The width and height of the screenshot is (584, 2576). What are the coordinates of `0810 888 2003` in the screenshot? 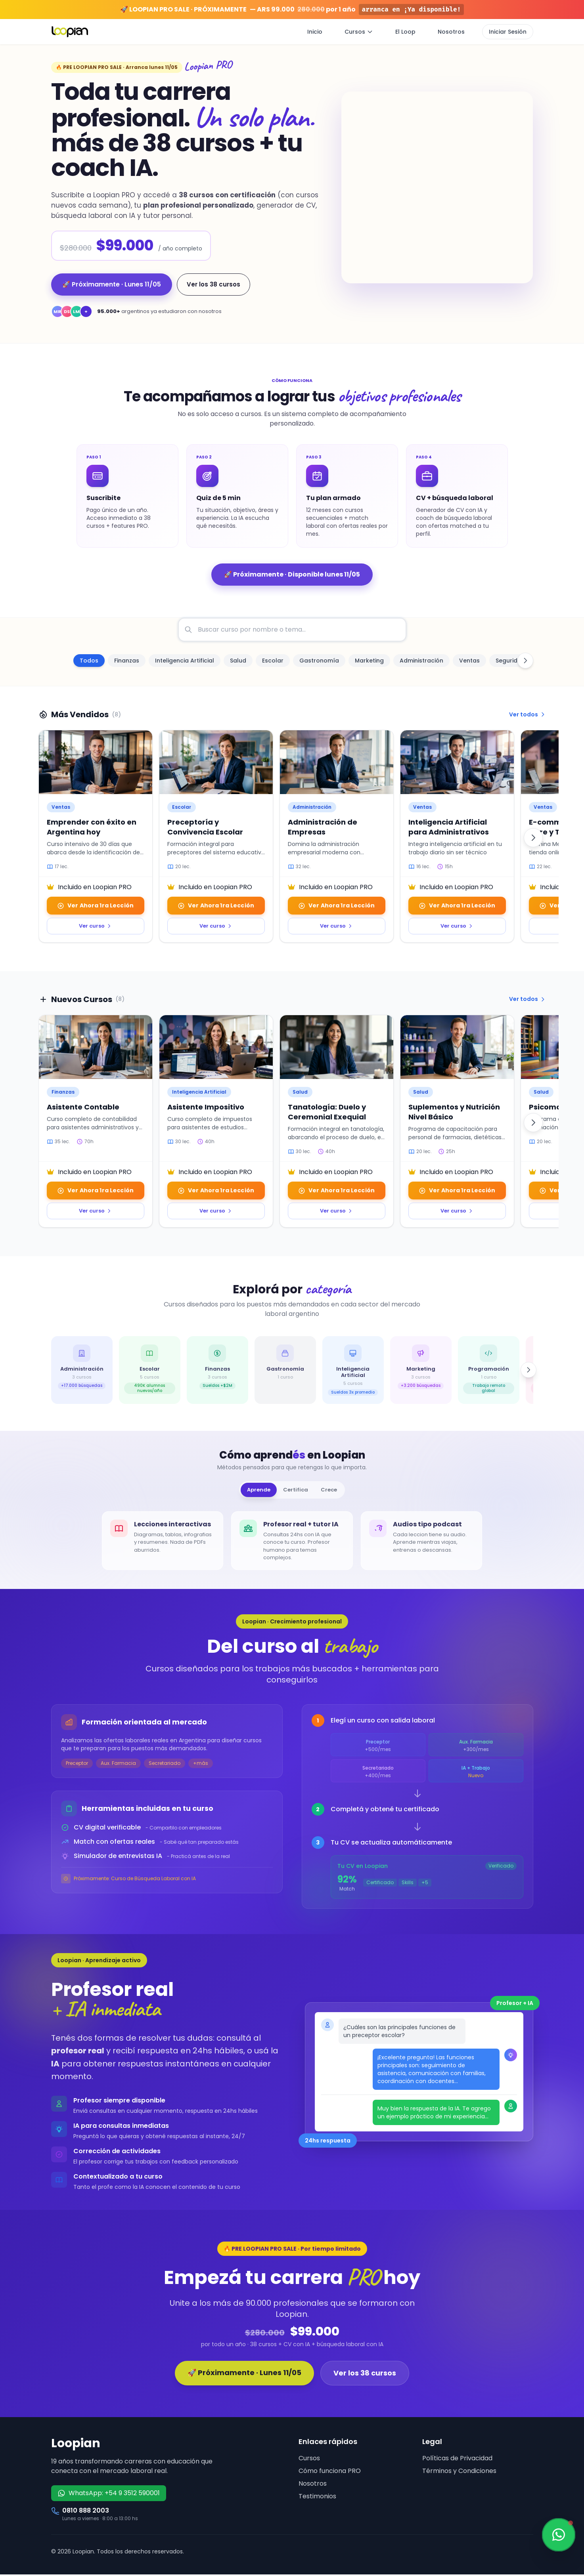 It's located at (85, 2512).